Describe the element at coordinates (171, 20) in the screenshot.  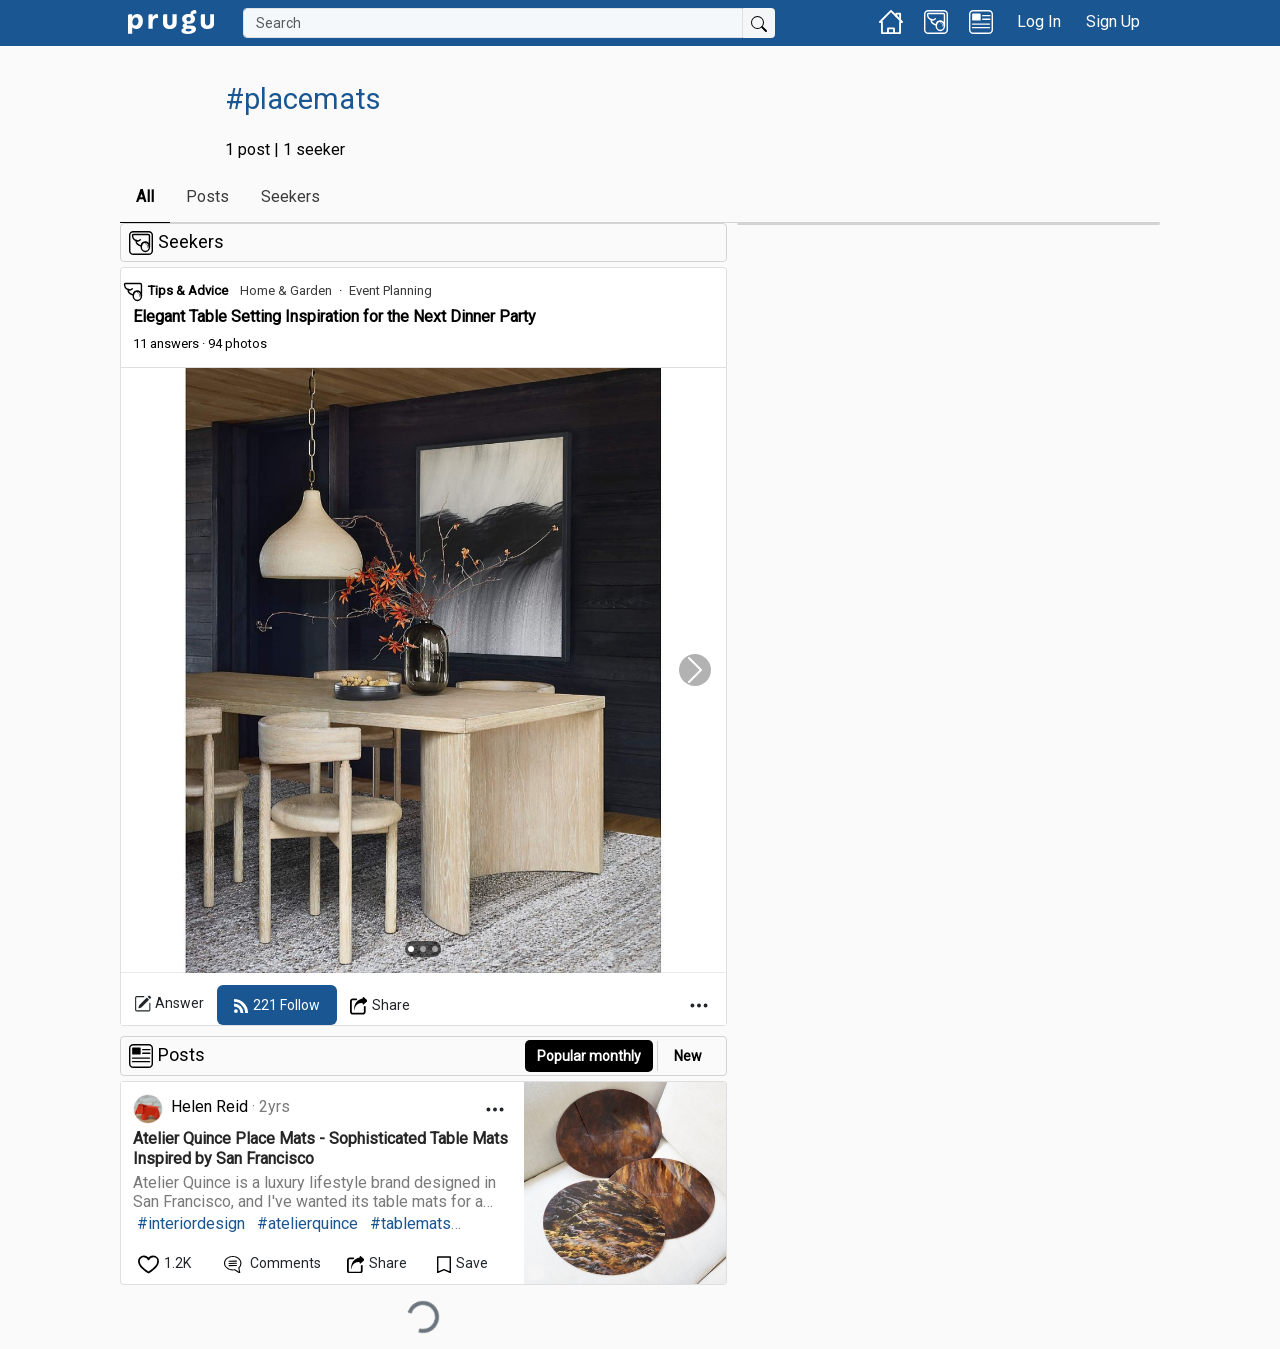
I see `[link]` at that location.